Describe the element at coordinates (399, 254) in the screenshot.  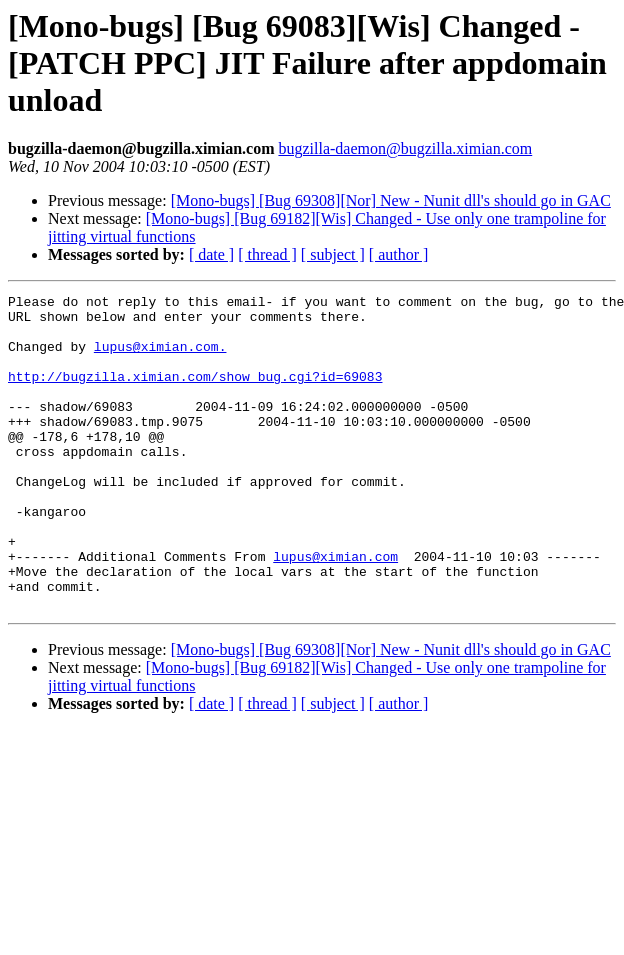
I see `[ author ]` at that location.